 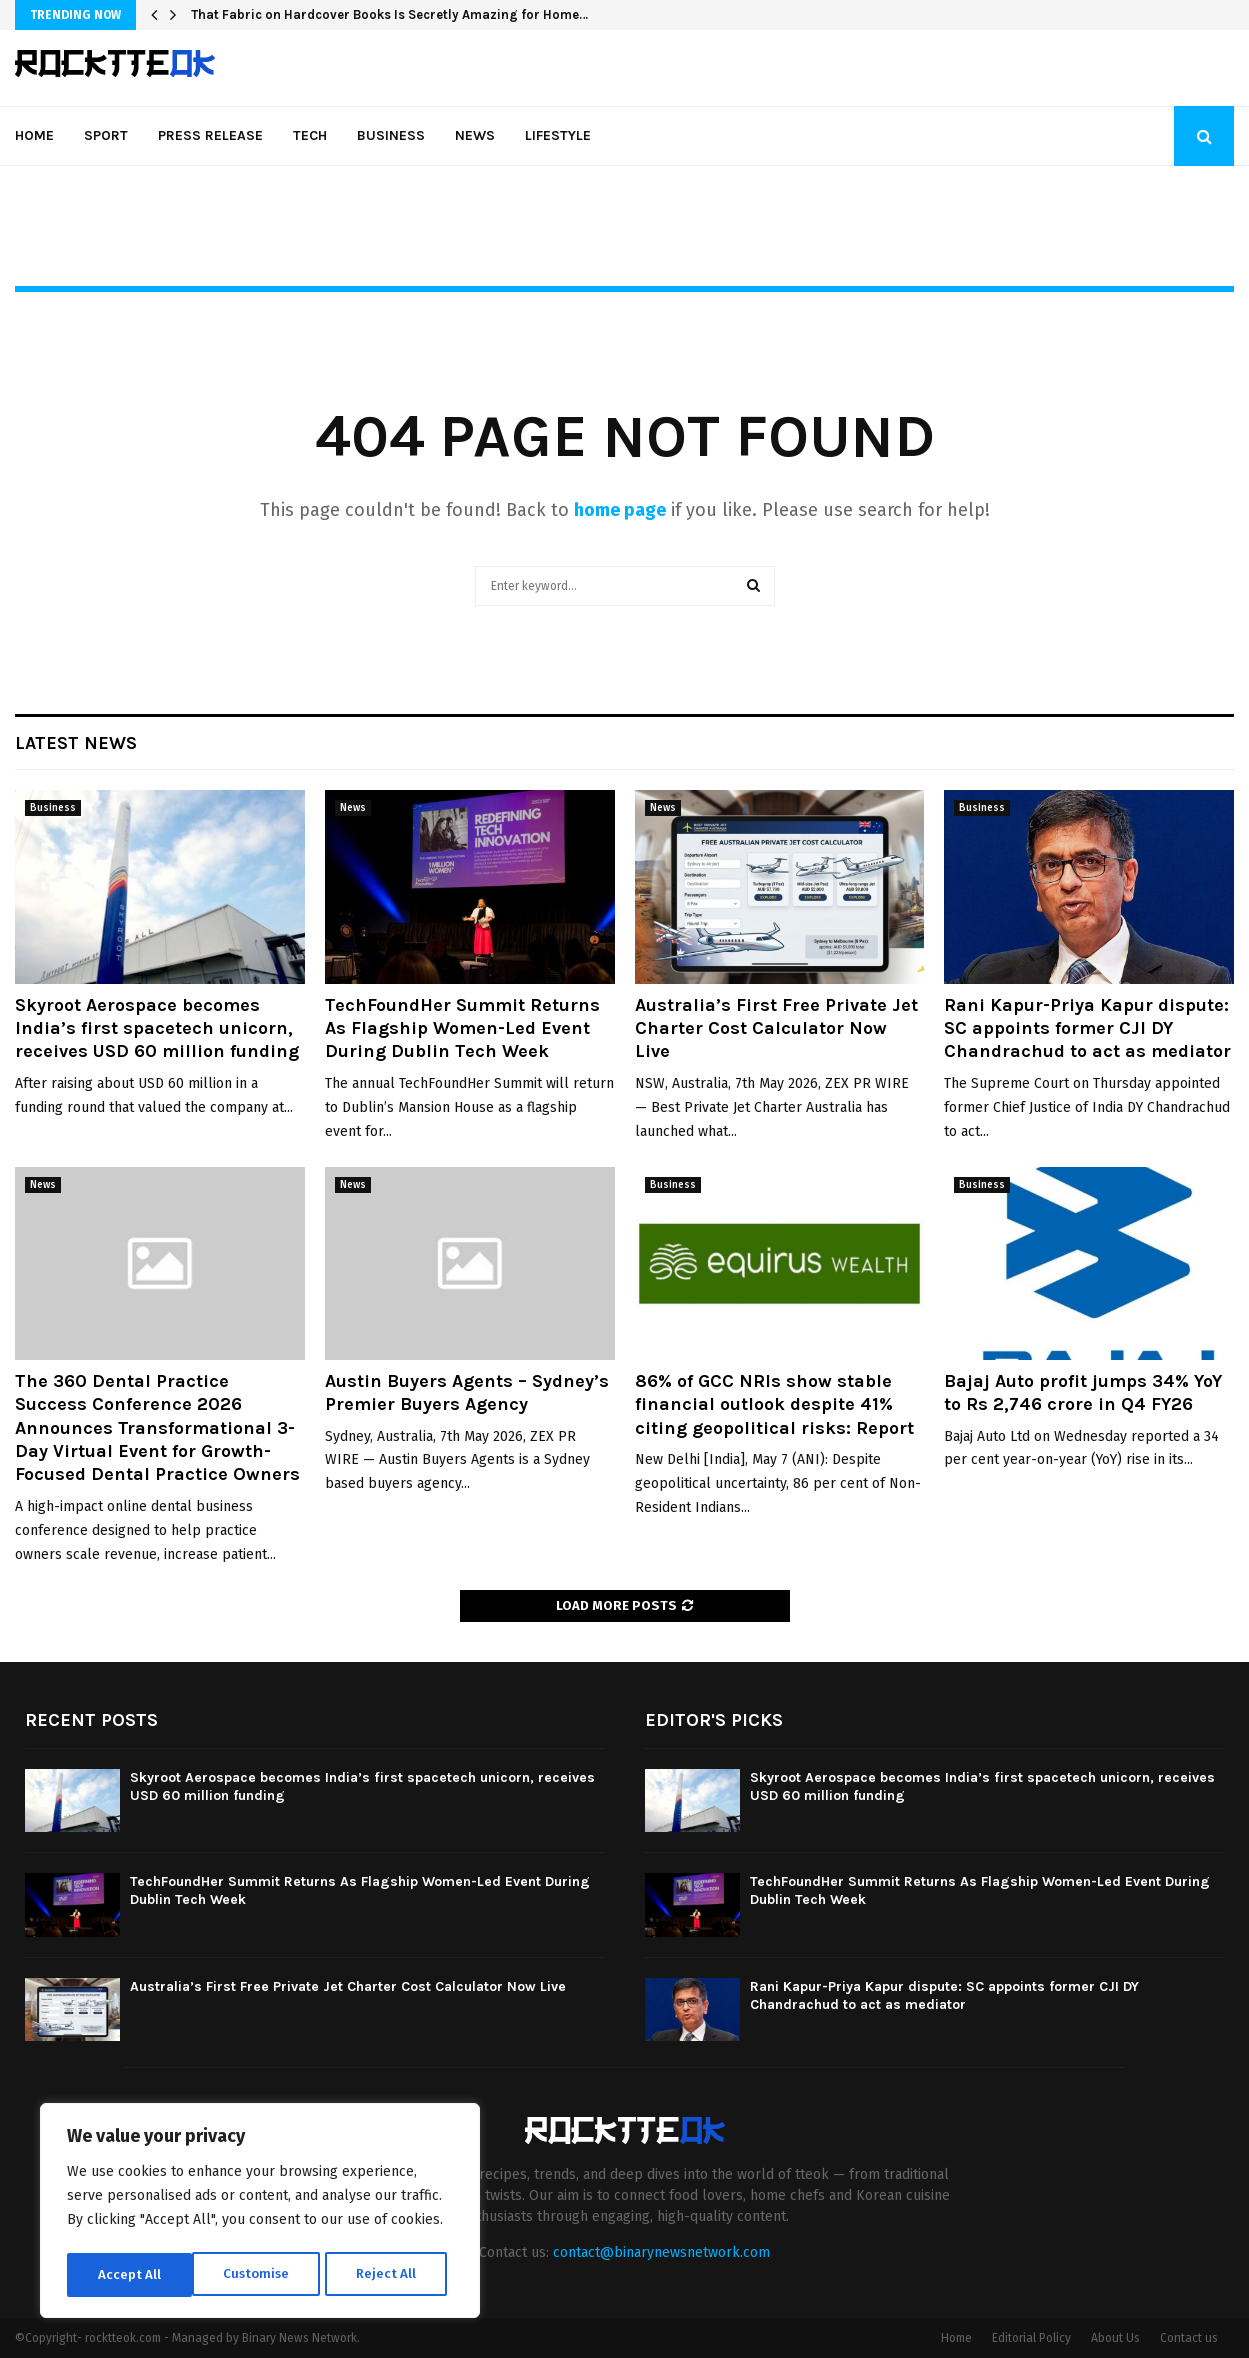 I want to click on Customise, so click(x=130, y=2274).